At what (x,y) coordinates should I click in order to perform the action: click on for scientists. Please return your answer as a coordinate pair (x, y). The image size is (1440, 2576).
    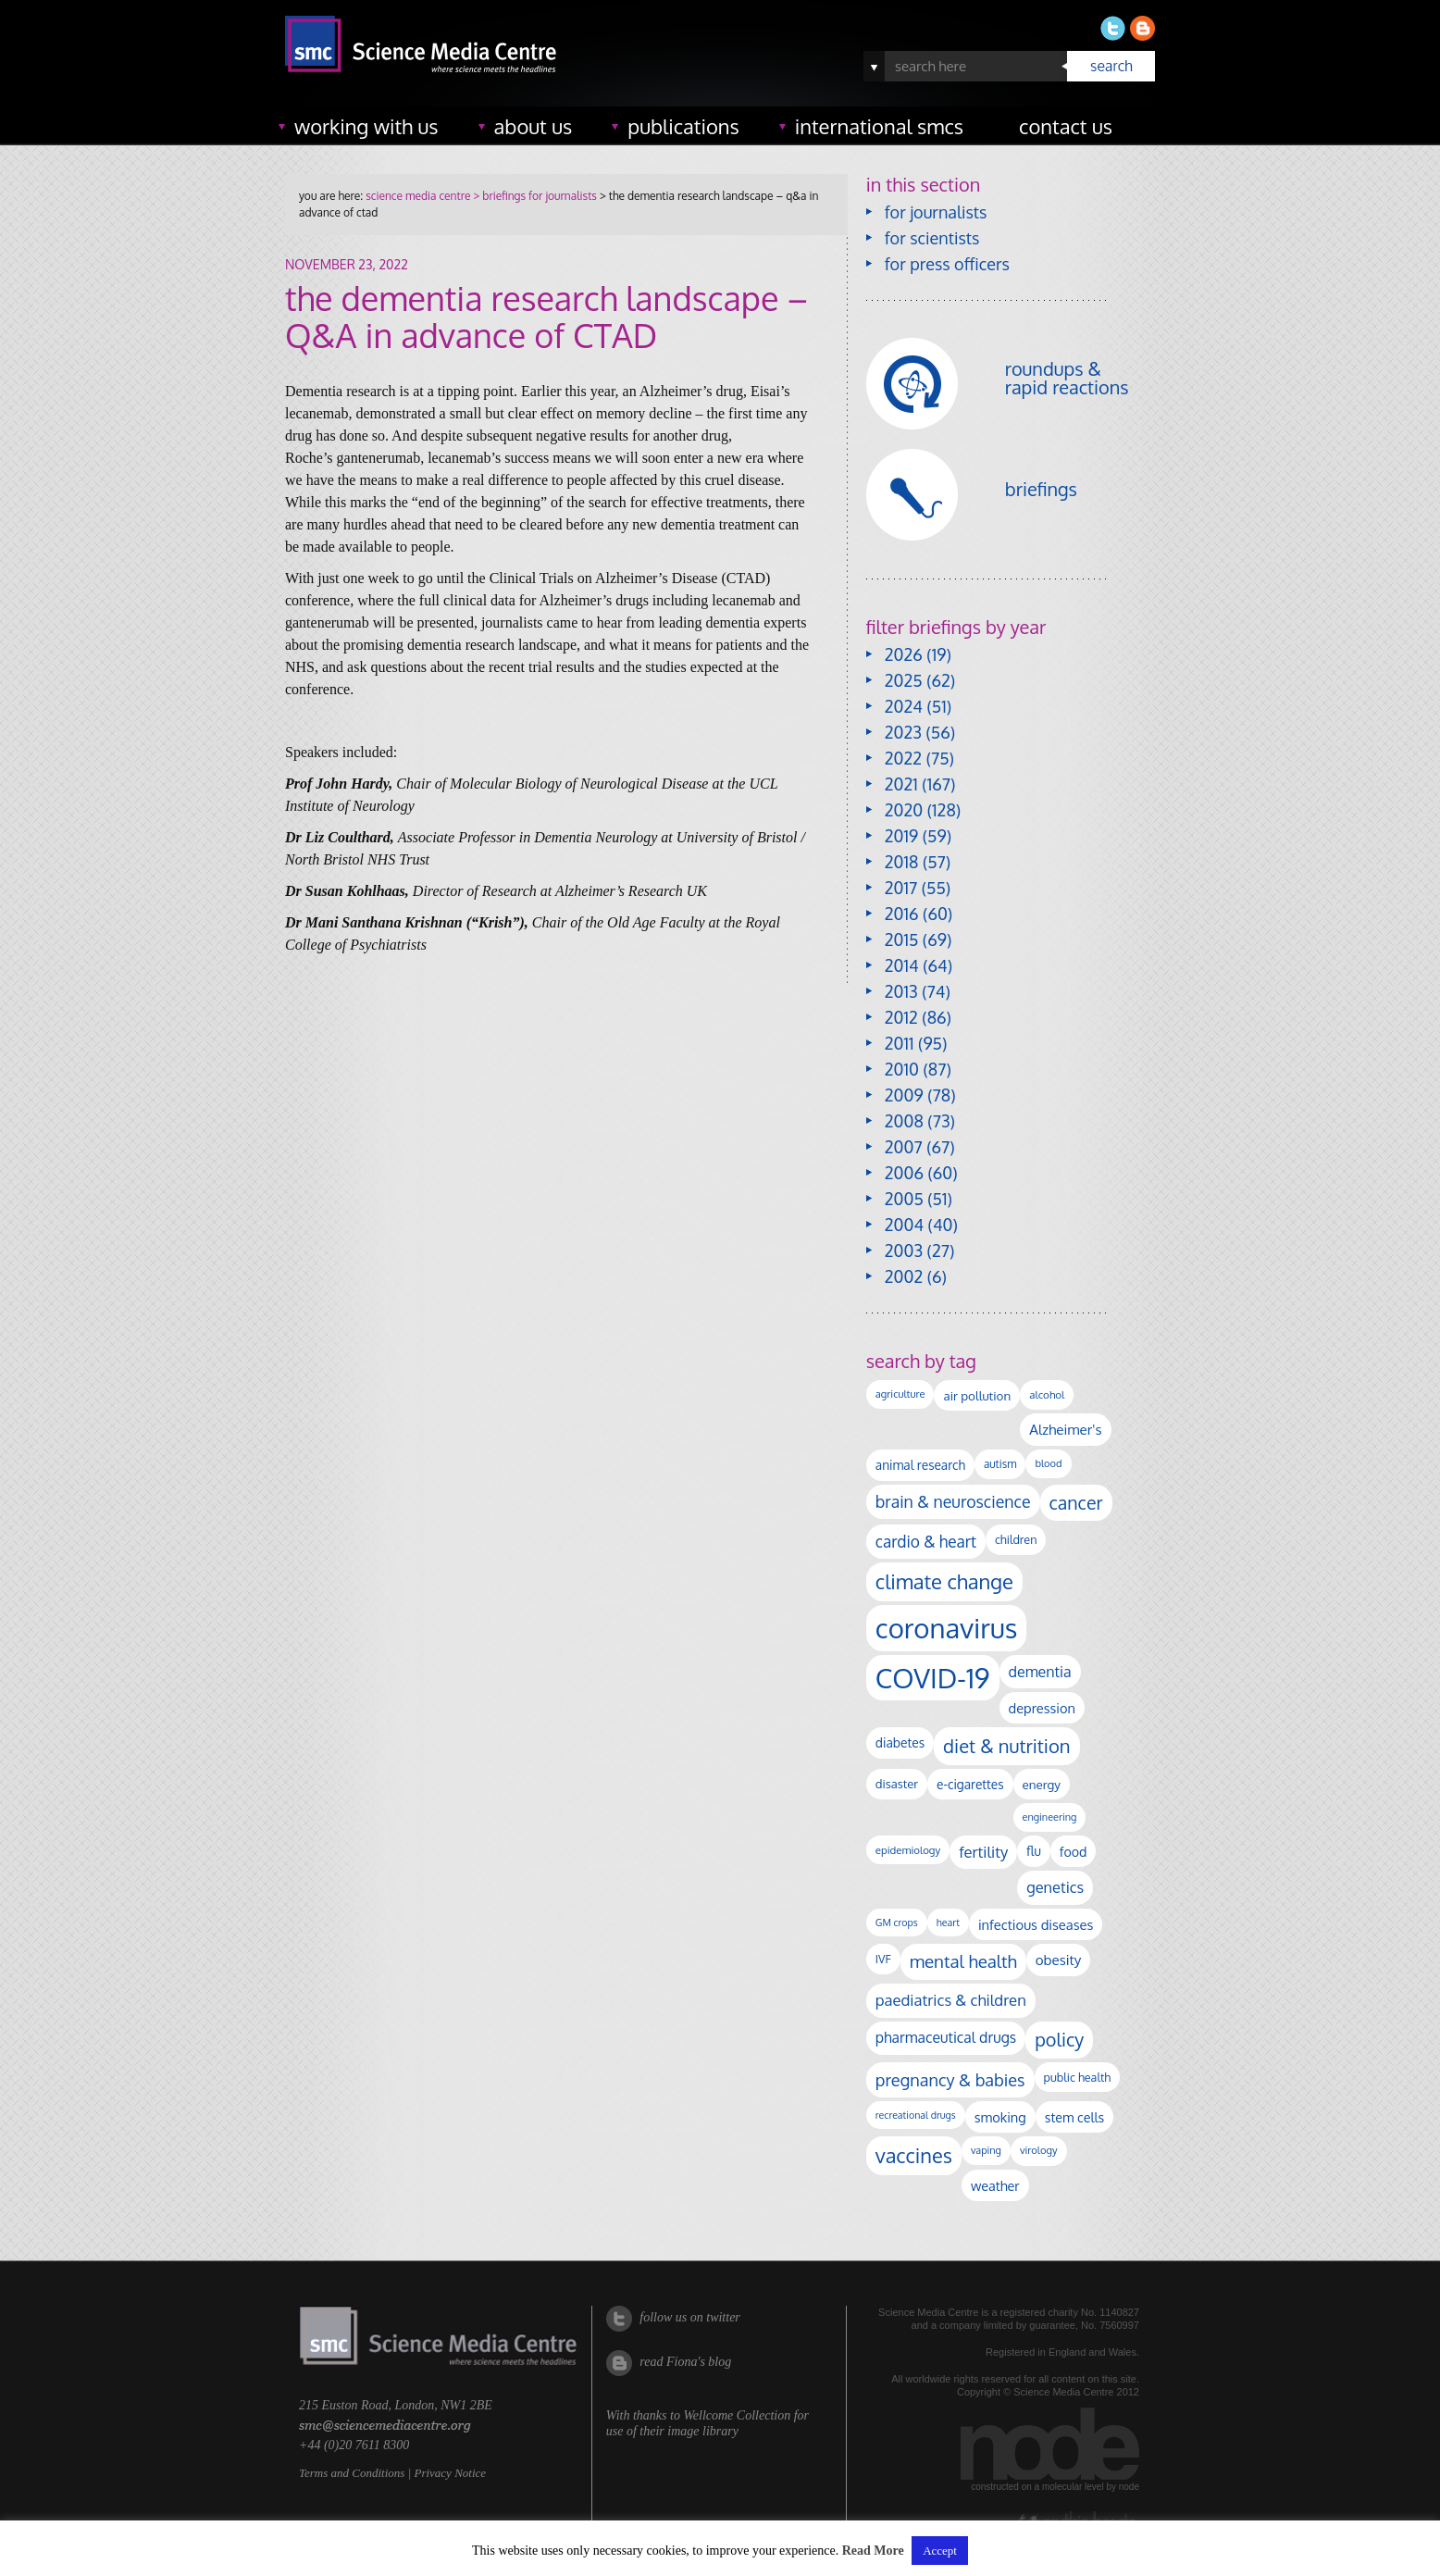
    Looking at the image, I should click on (932, 238).